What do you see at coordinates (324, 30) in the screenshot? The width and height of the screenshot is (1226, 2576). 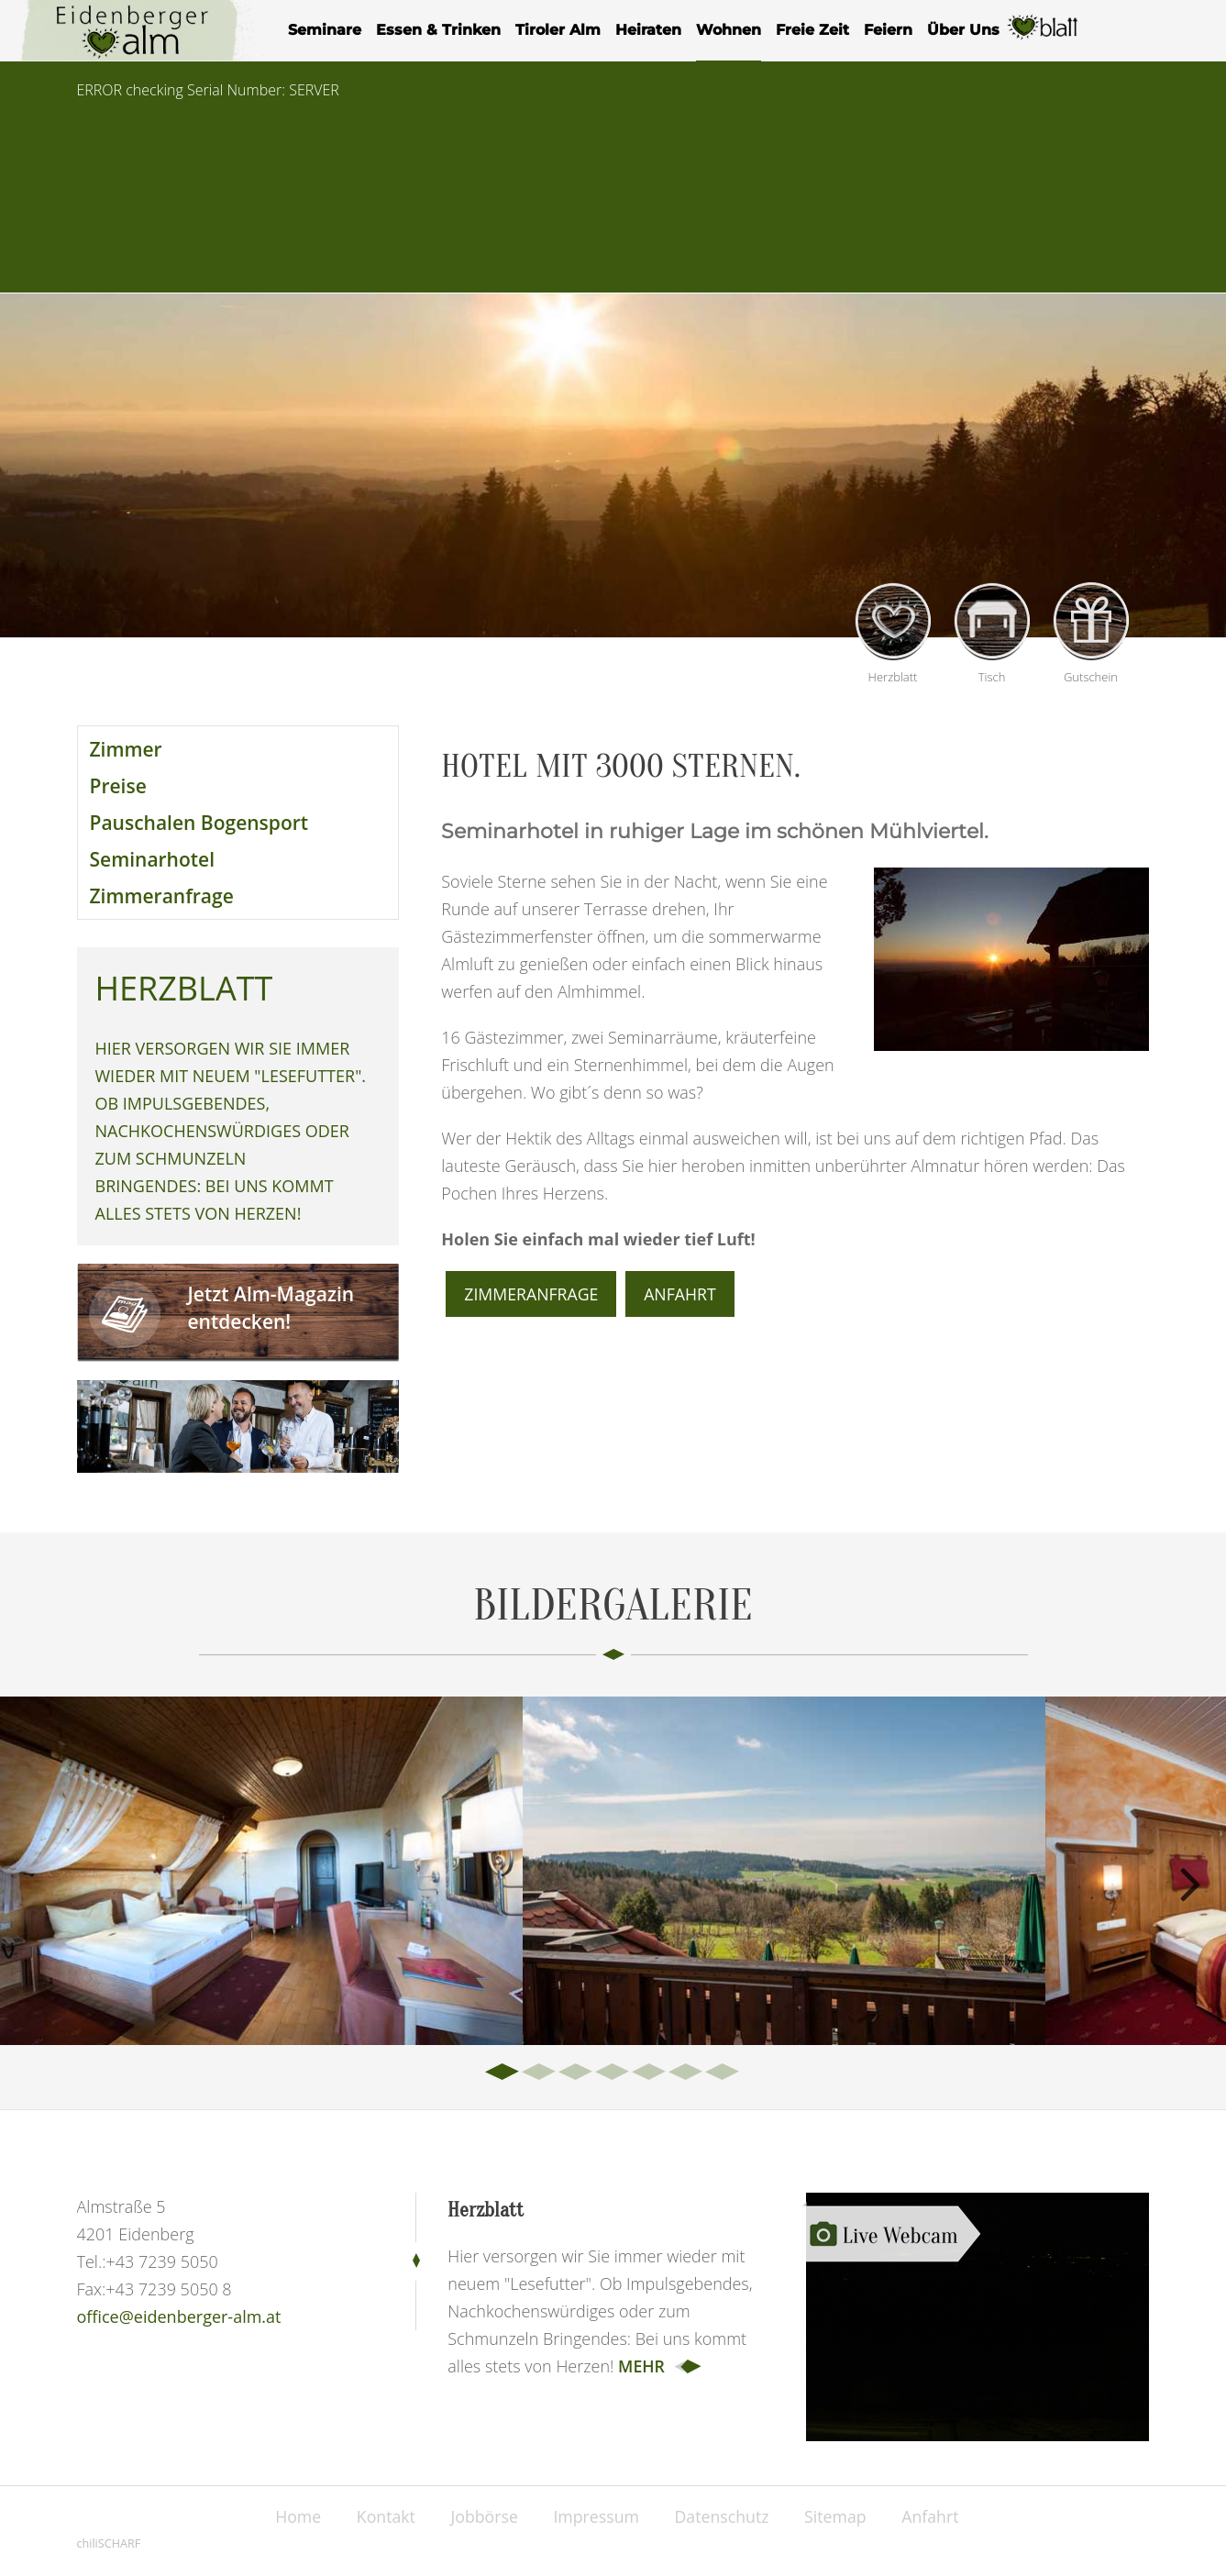 I see `Seminare` at bounding box center [324, 30].